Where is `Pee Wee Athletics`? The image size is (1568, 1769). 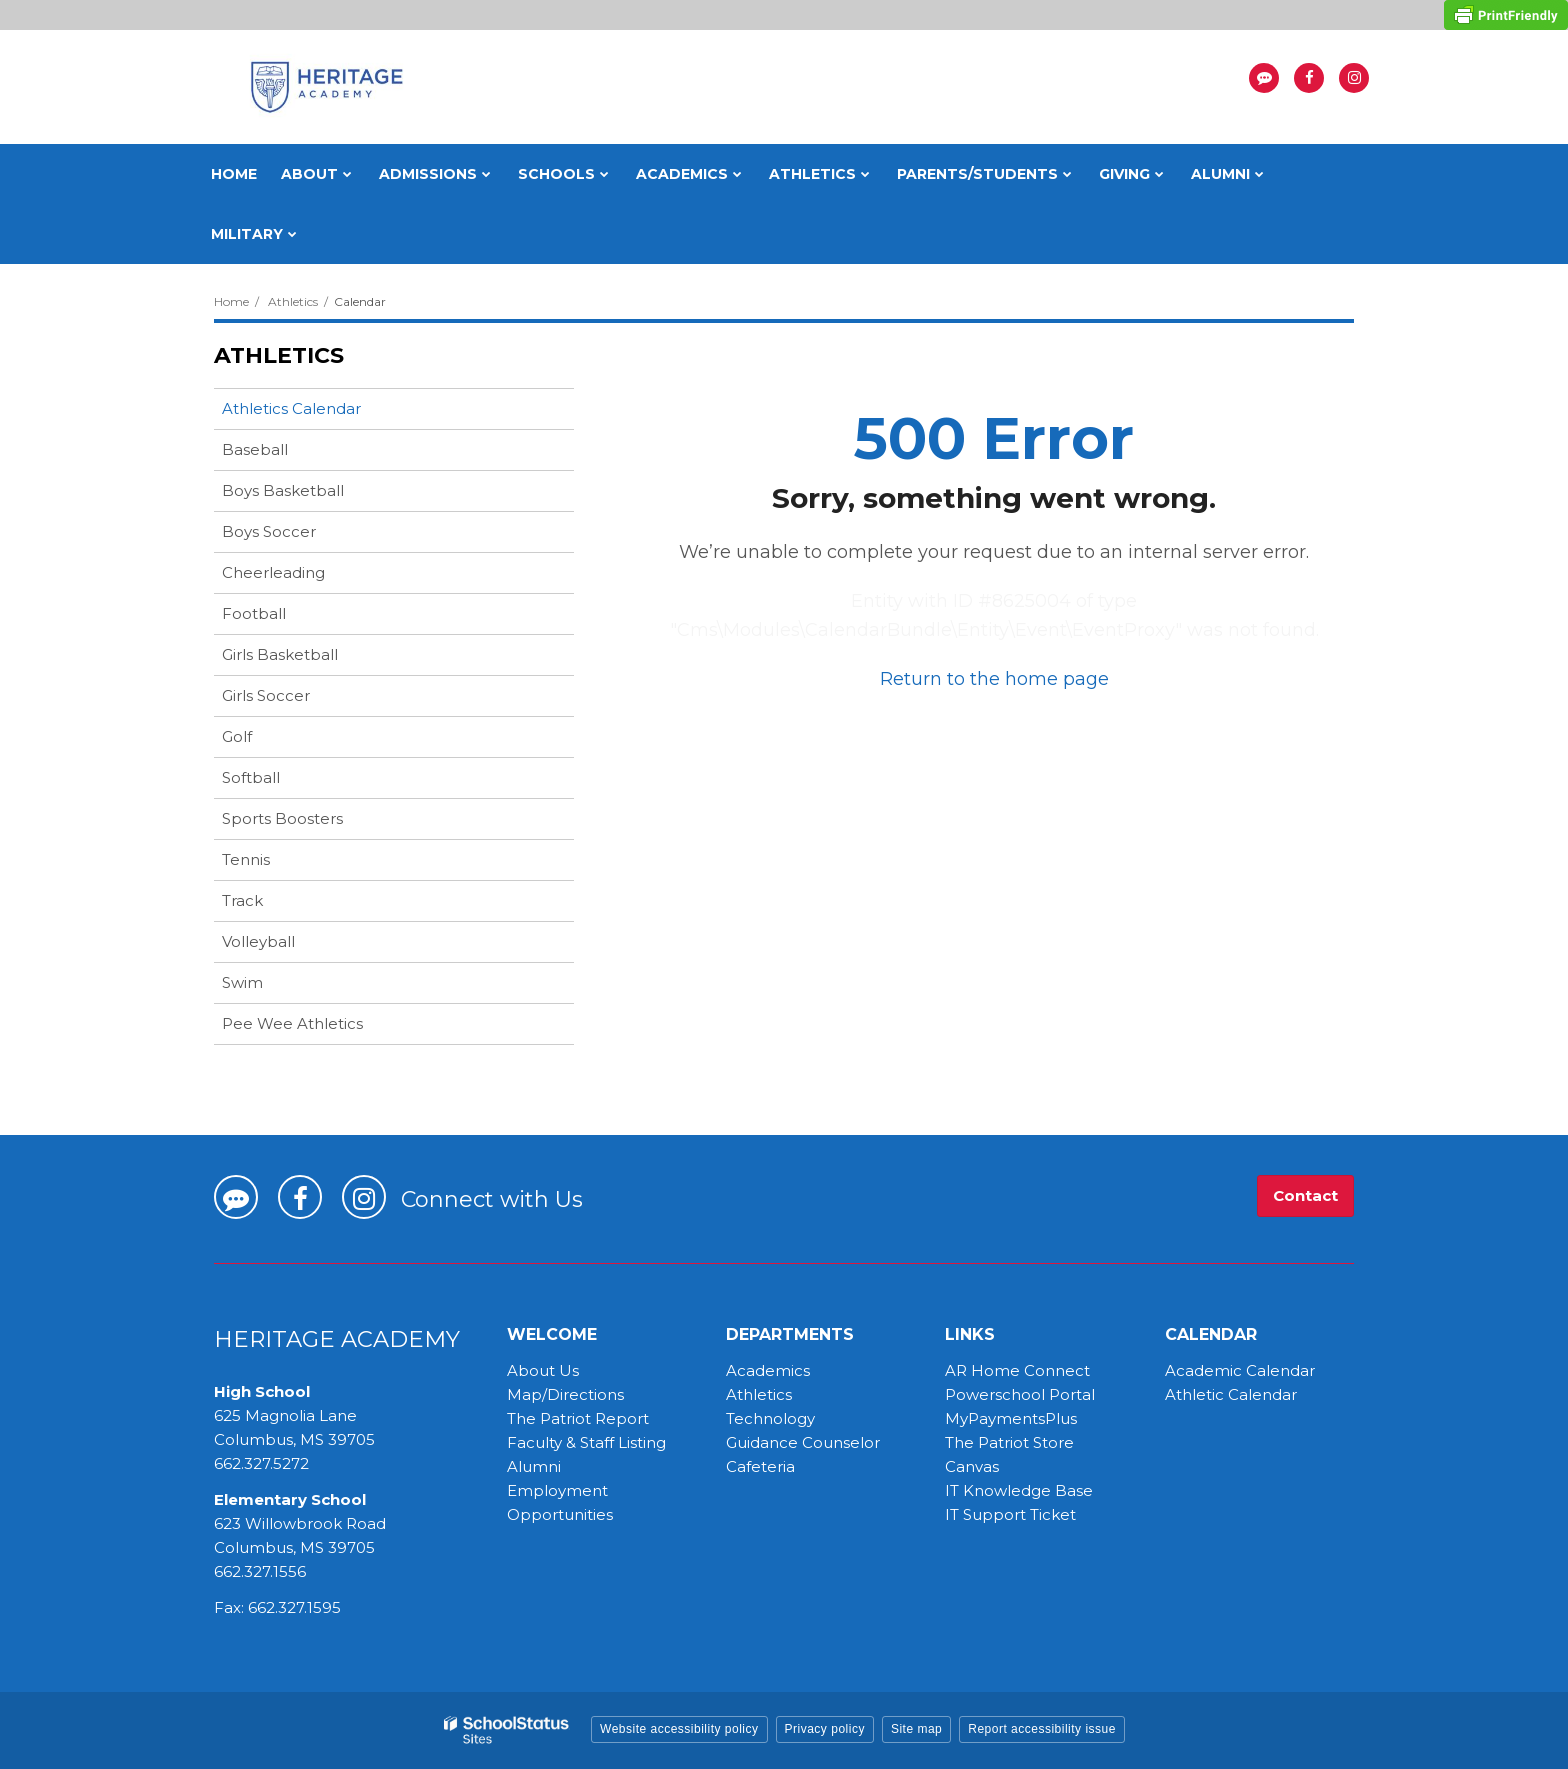
Pee Wee Athletics is located at coordinates (292, 1023).